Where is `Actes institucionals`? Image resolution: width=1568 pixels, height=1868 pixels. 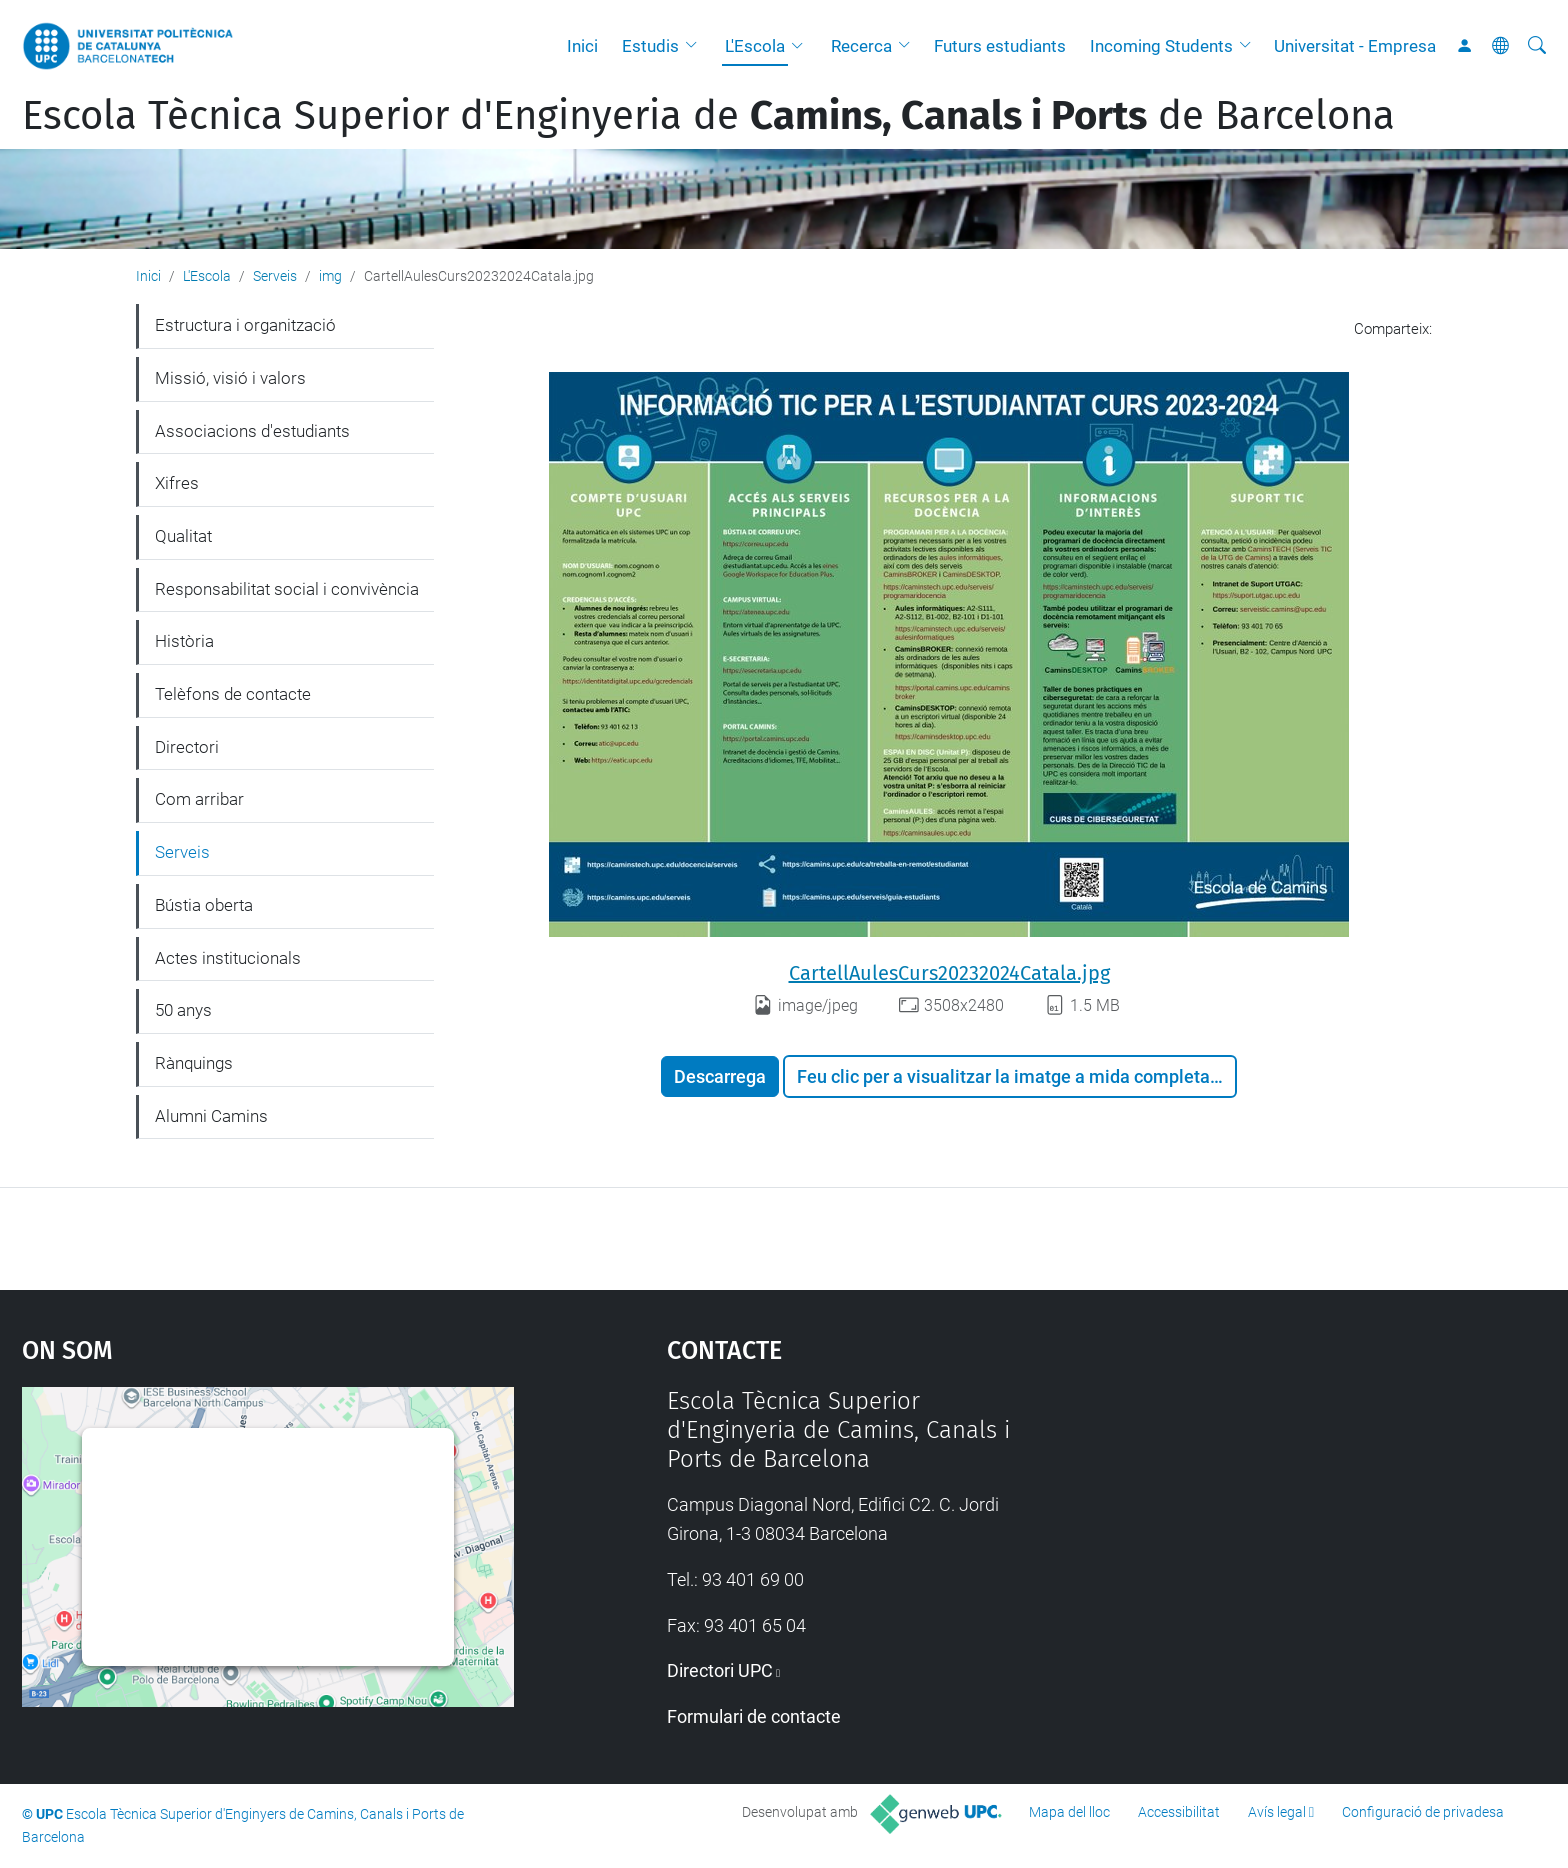
Actes institucionals is located at coordinates (228, 958).